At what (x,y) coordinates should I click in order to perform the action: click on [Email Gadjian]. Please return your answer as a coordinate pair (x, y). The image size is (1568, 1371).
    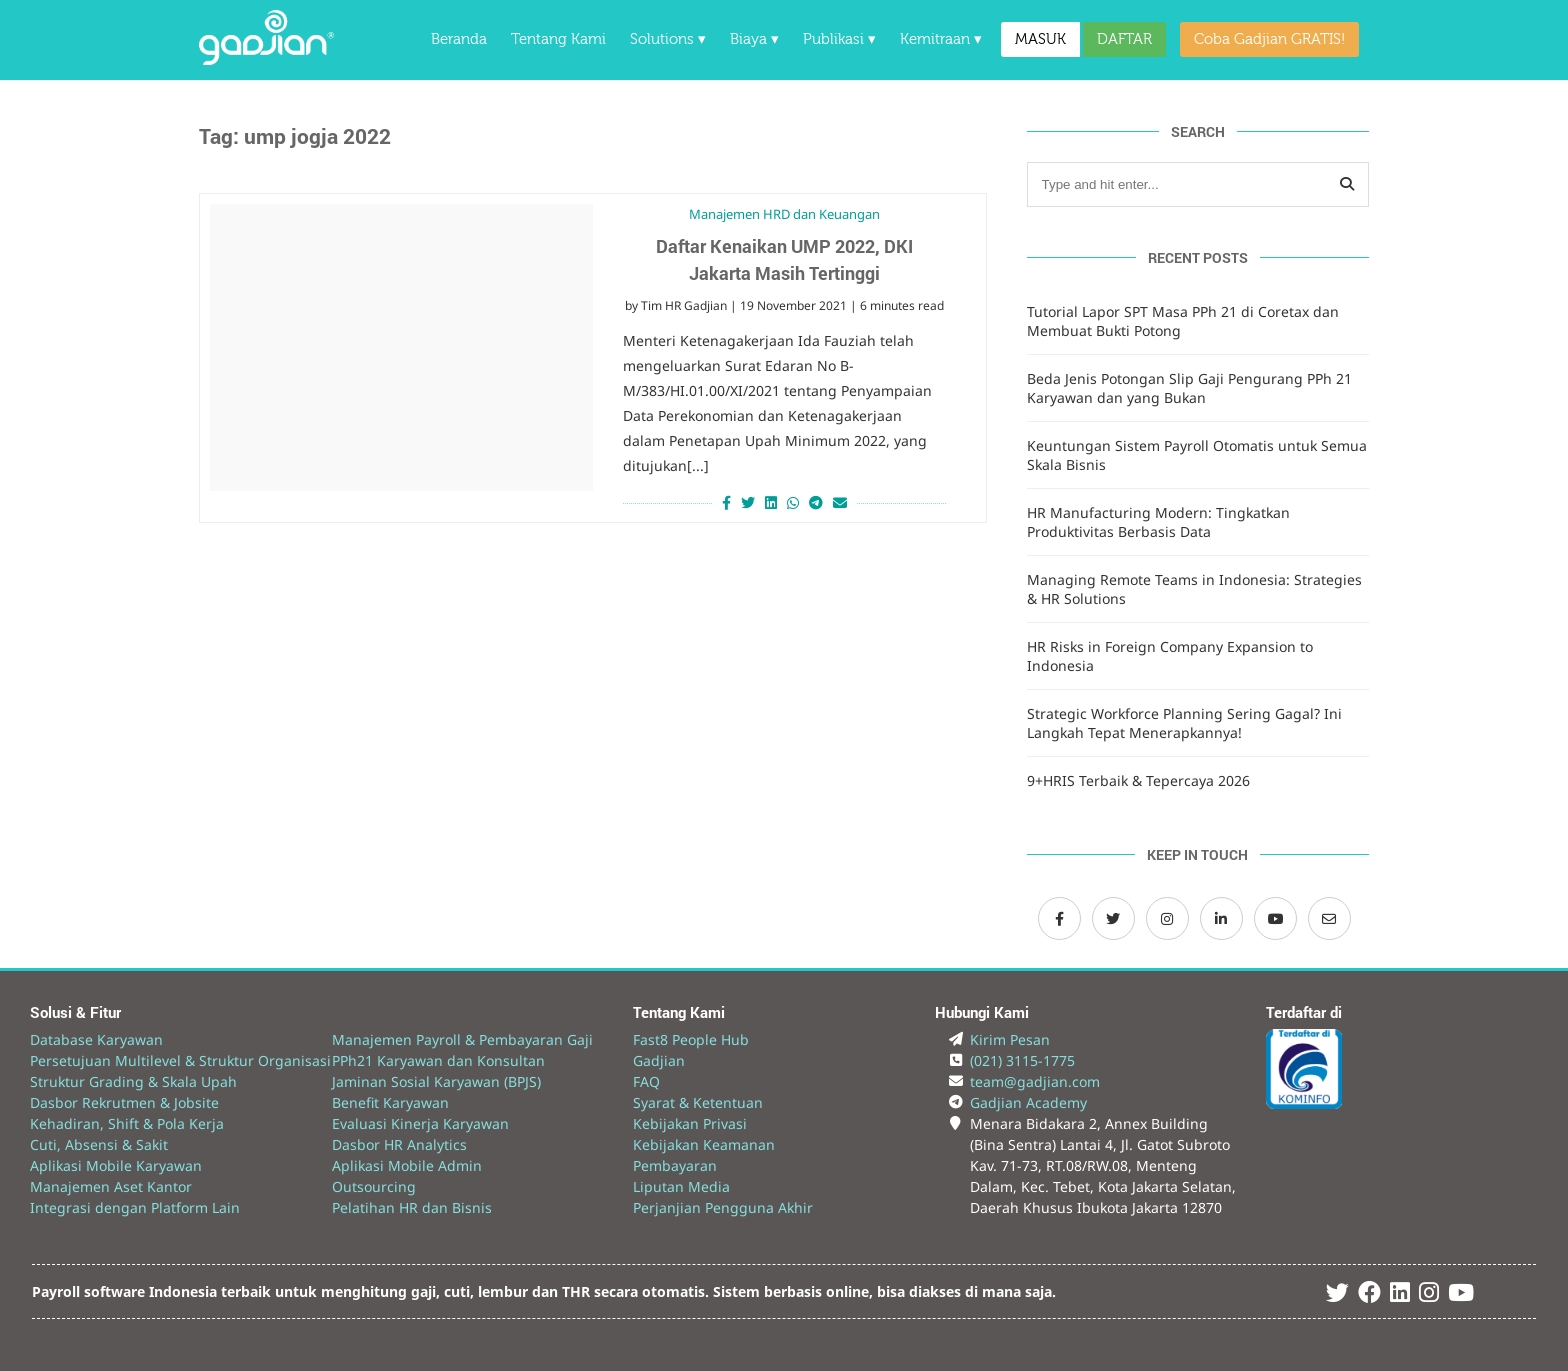
    Looking at the image, I should click on (1329, 918).